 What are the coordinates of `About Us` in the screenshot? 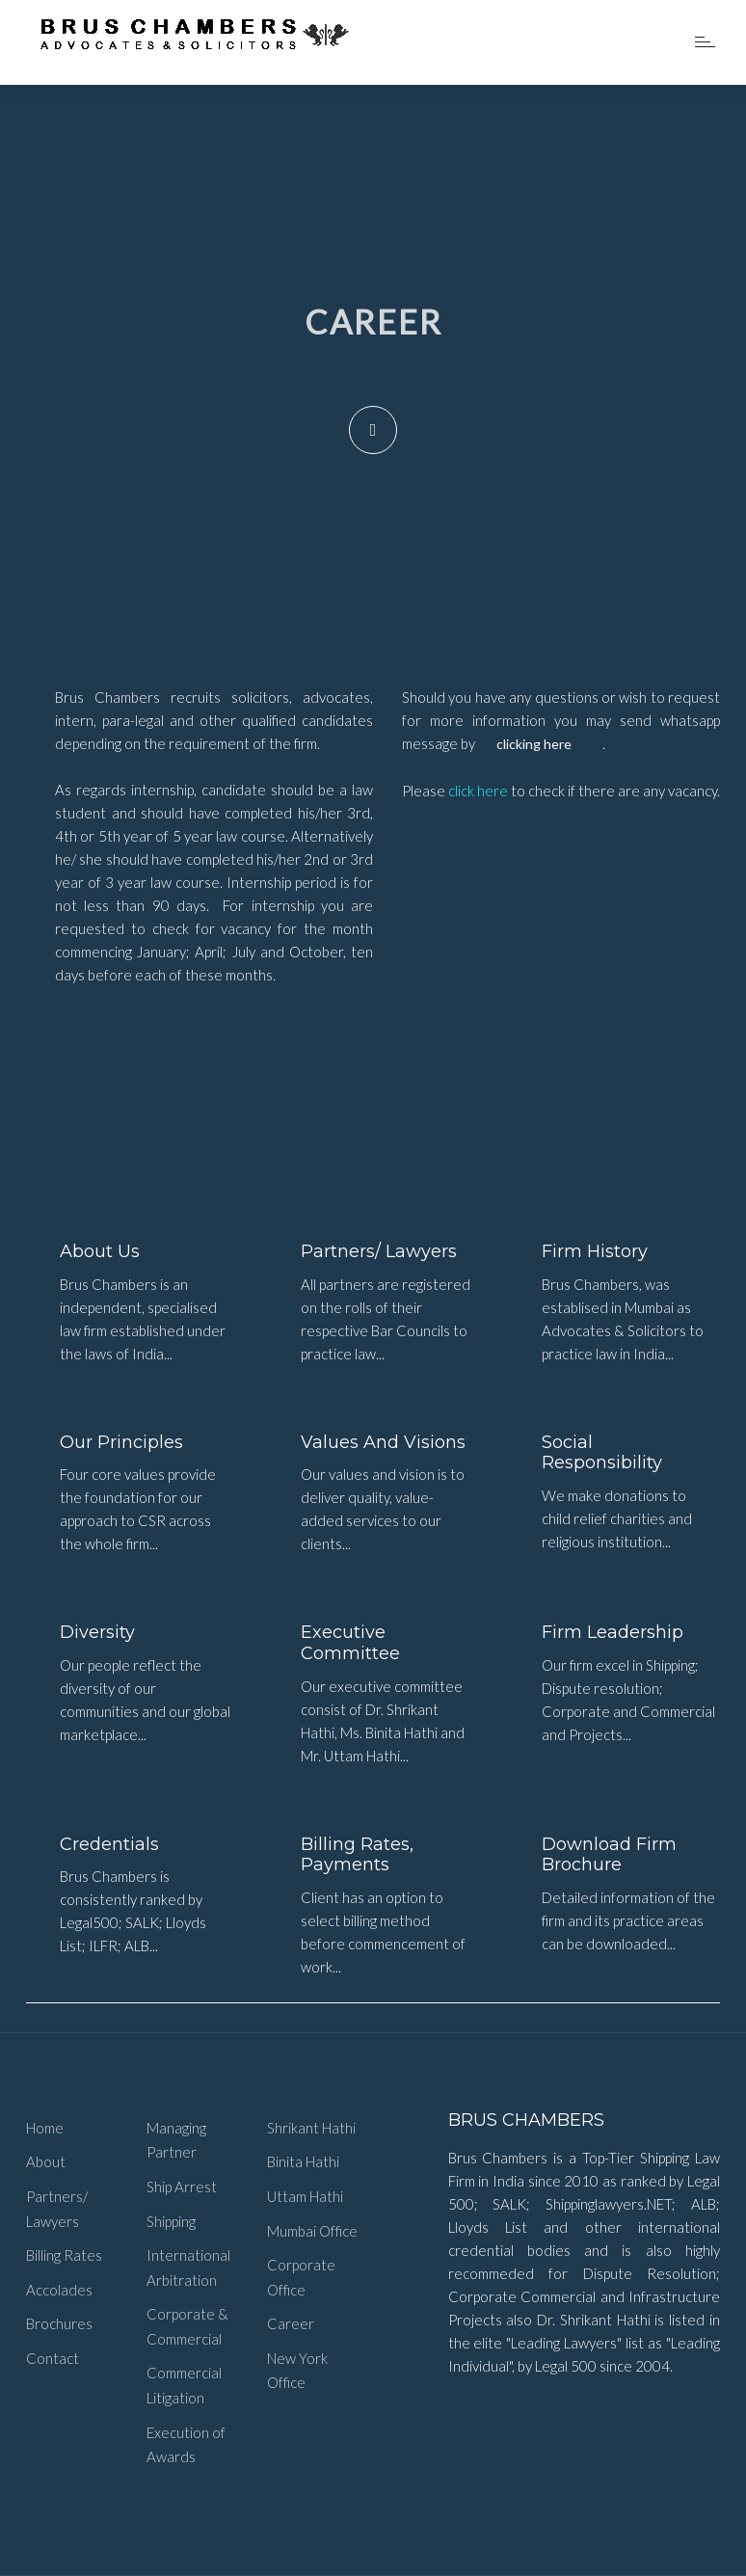 It's located at (100, 1251).